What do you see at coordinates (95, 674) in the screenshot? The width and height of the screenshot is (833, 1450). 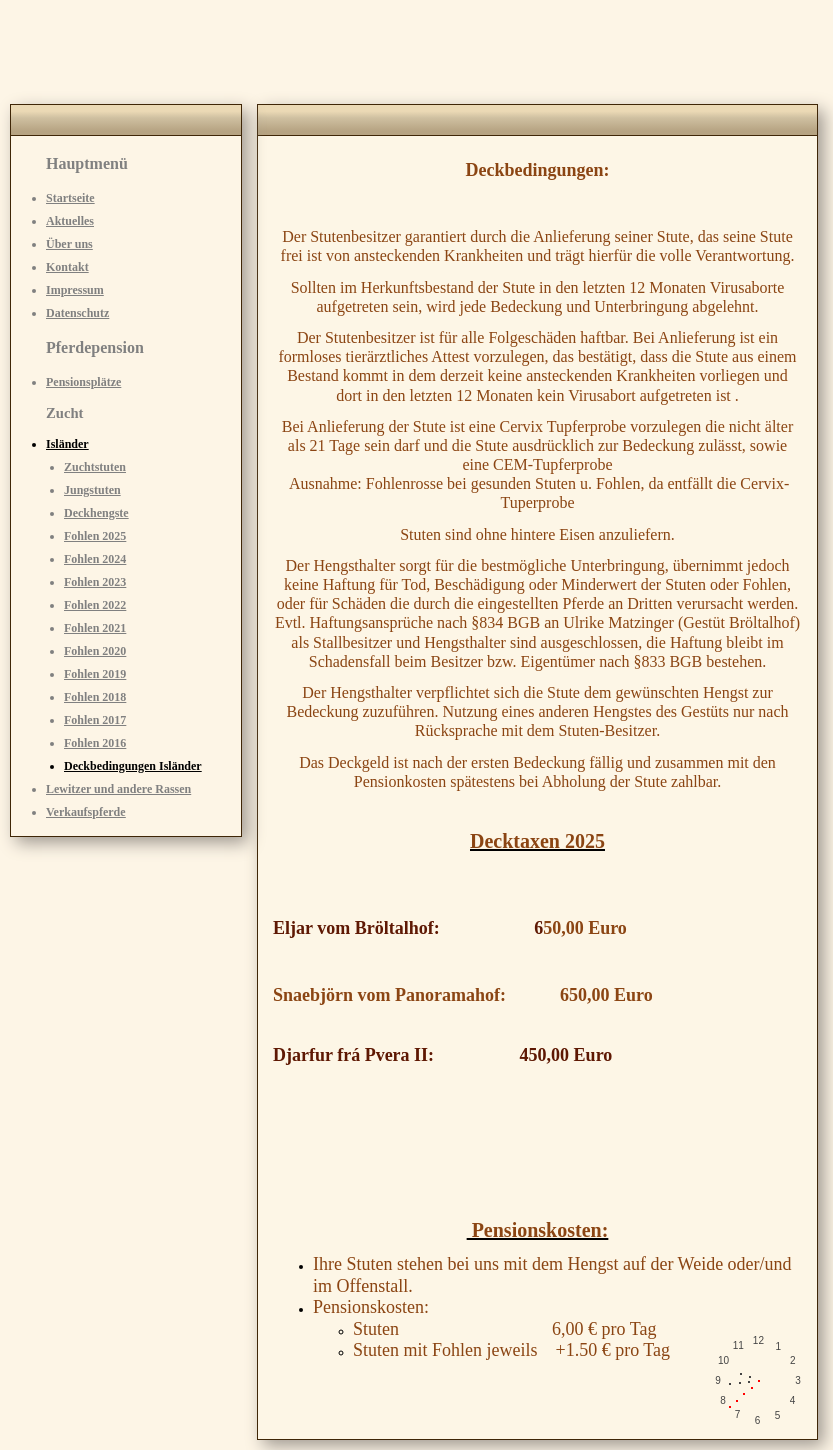 I see `Fohlen 2019` at bounding box center [95, 674].